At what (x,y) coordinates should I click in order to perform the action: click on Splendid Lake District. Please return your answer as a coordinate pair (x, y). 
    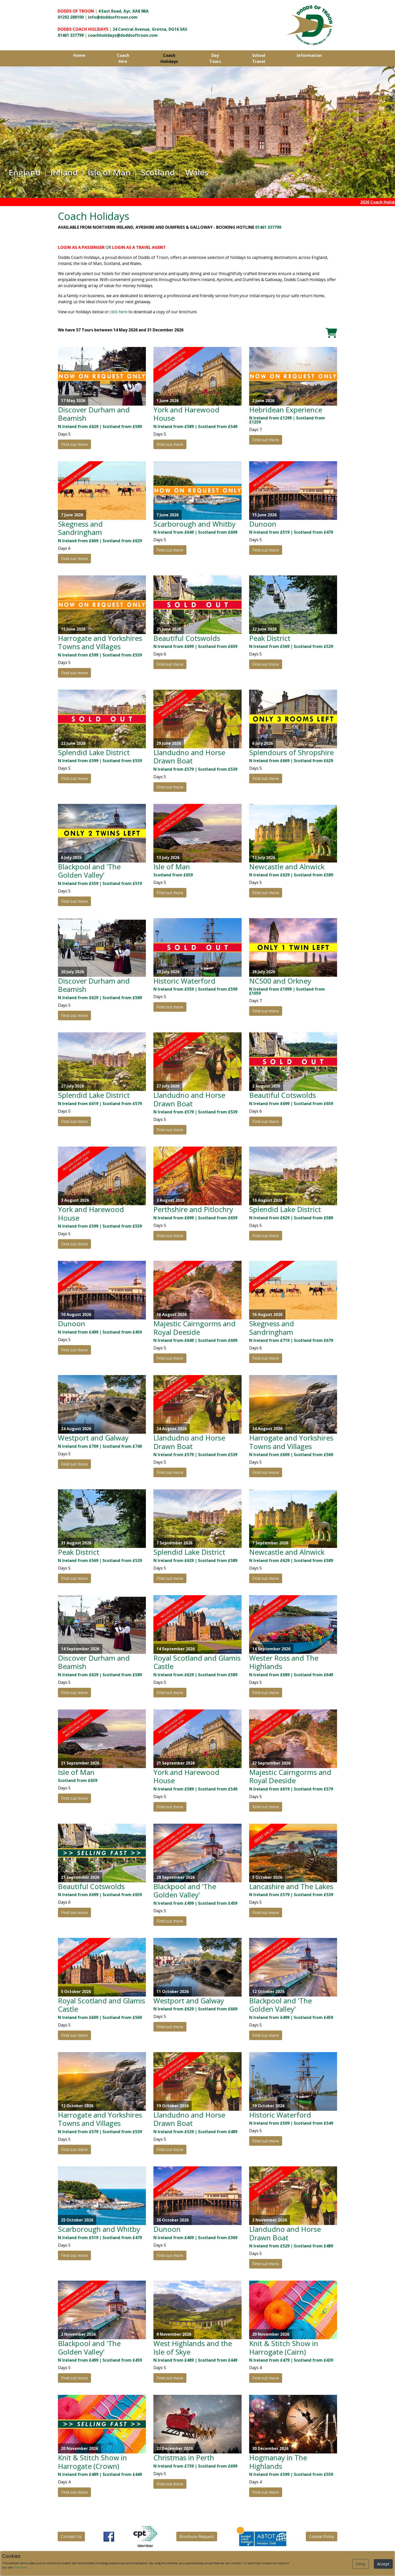
    Looking at the image, I should click on (94, 752).